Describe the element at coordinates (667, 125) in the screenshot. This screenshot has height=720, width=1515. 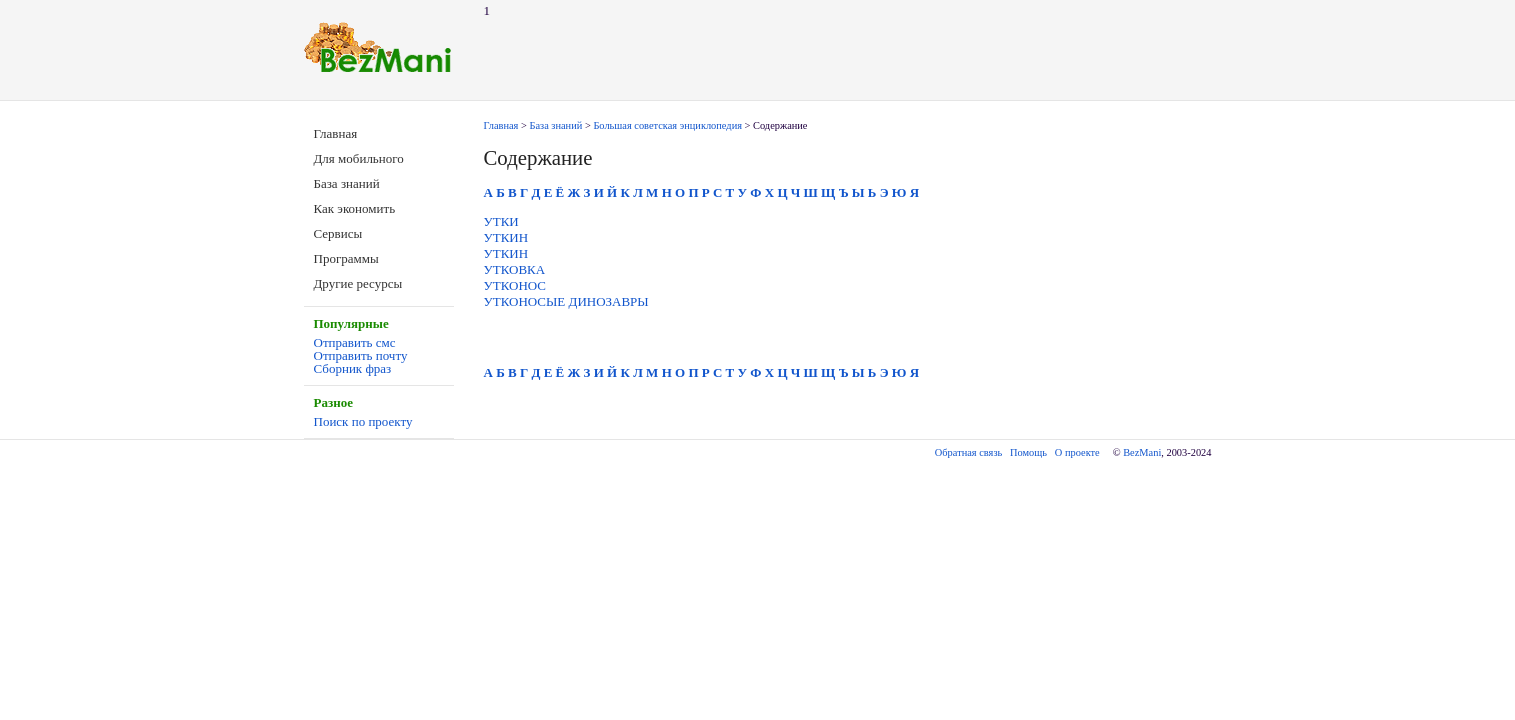
I see `Большая советская энциклопедия` at that location.